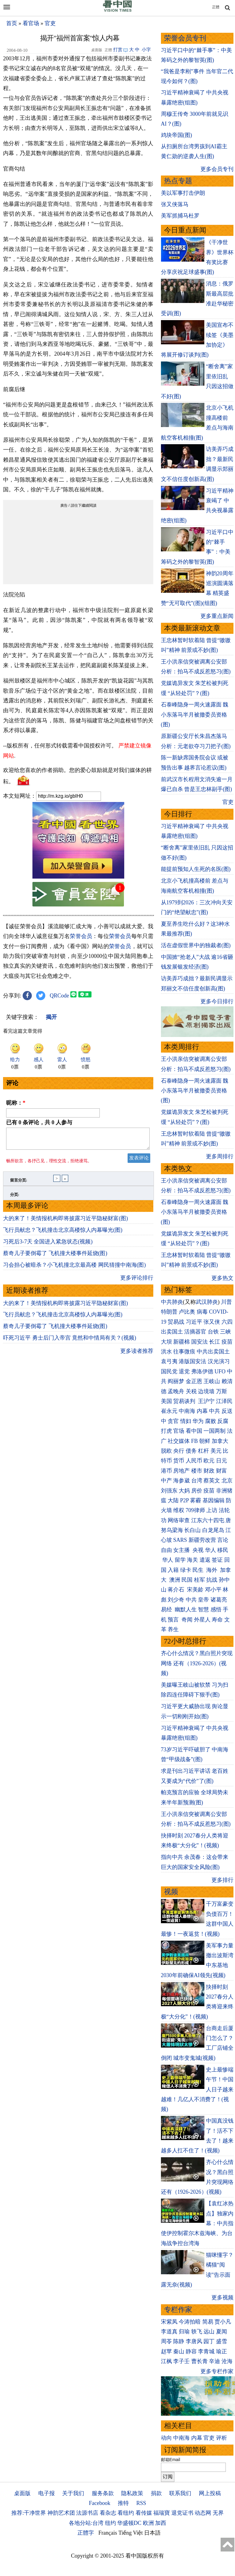 This screenshot has width=235, height=2576. I want to click on 看纽约, so click(126, 2513).